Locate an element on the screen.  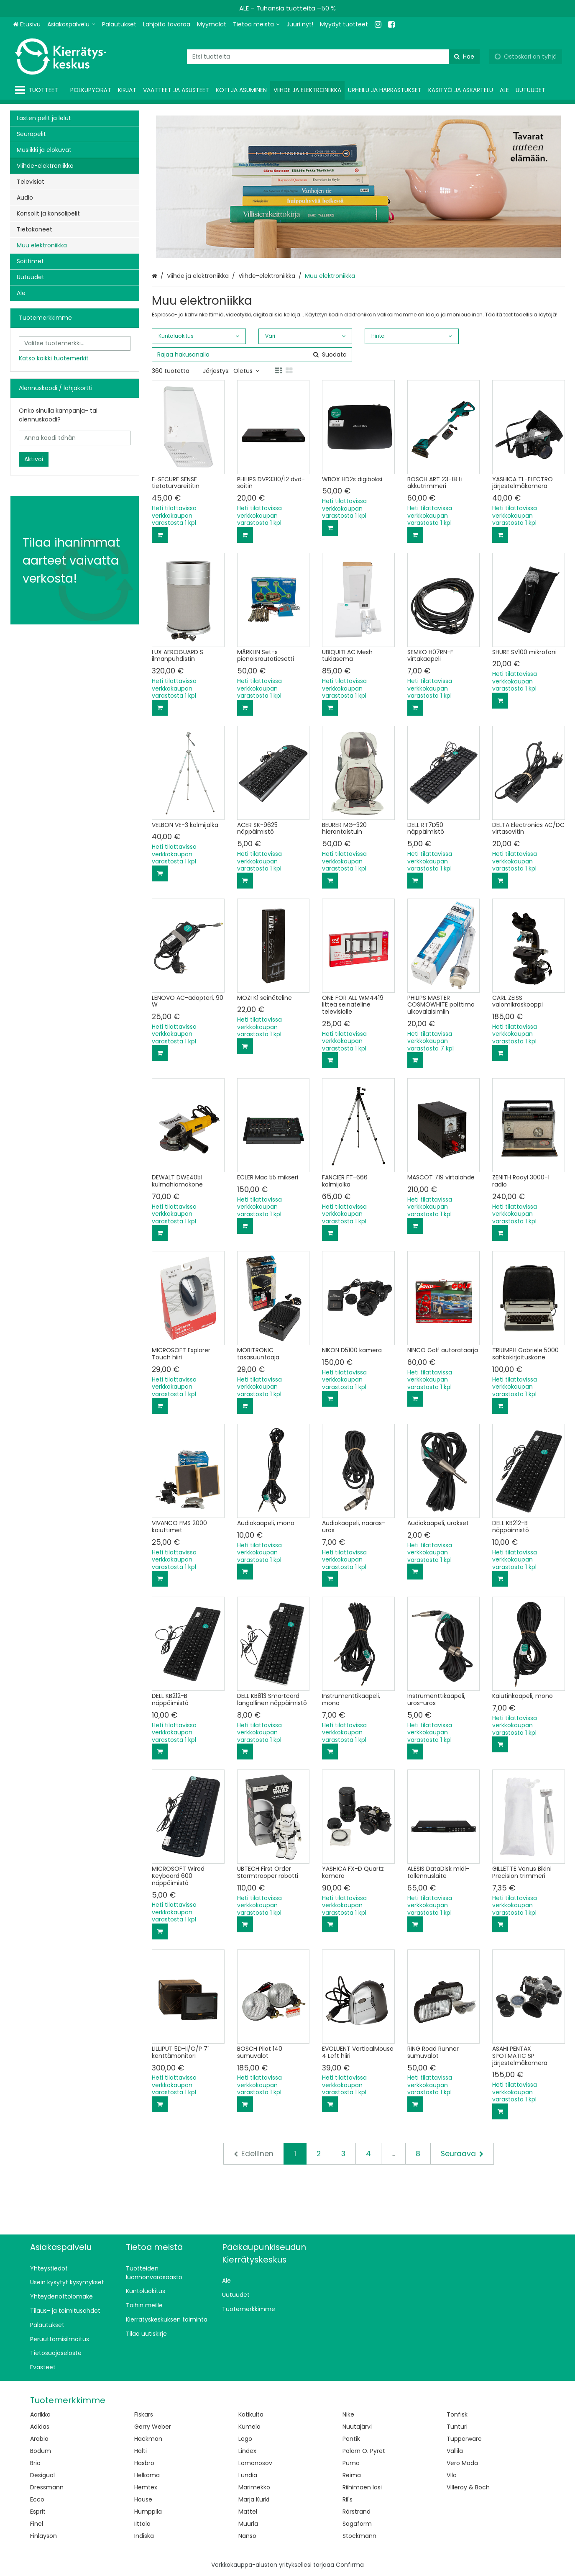
Lego is located at coordinates (245, 2439).